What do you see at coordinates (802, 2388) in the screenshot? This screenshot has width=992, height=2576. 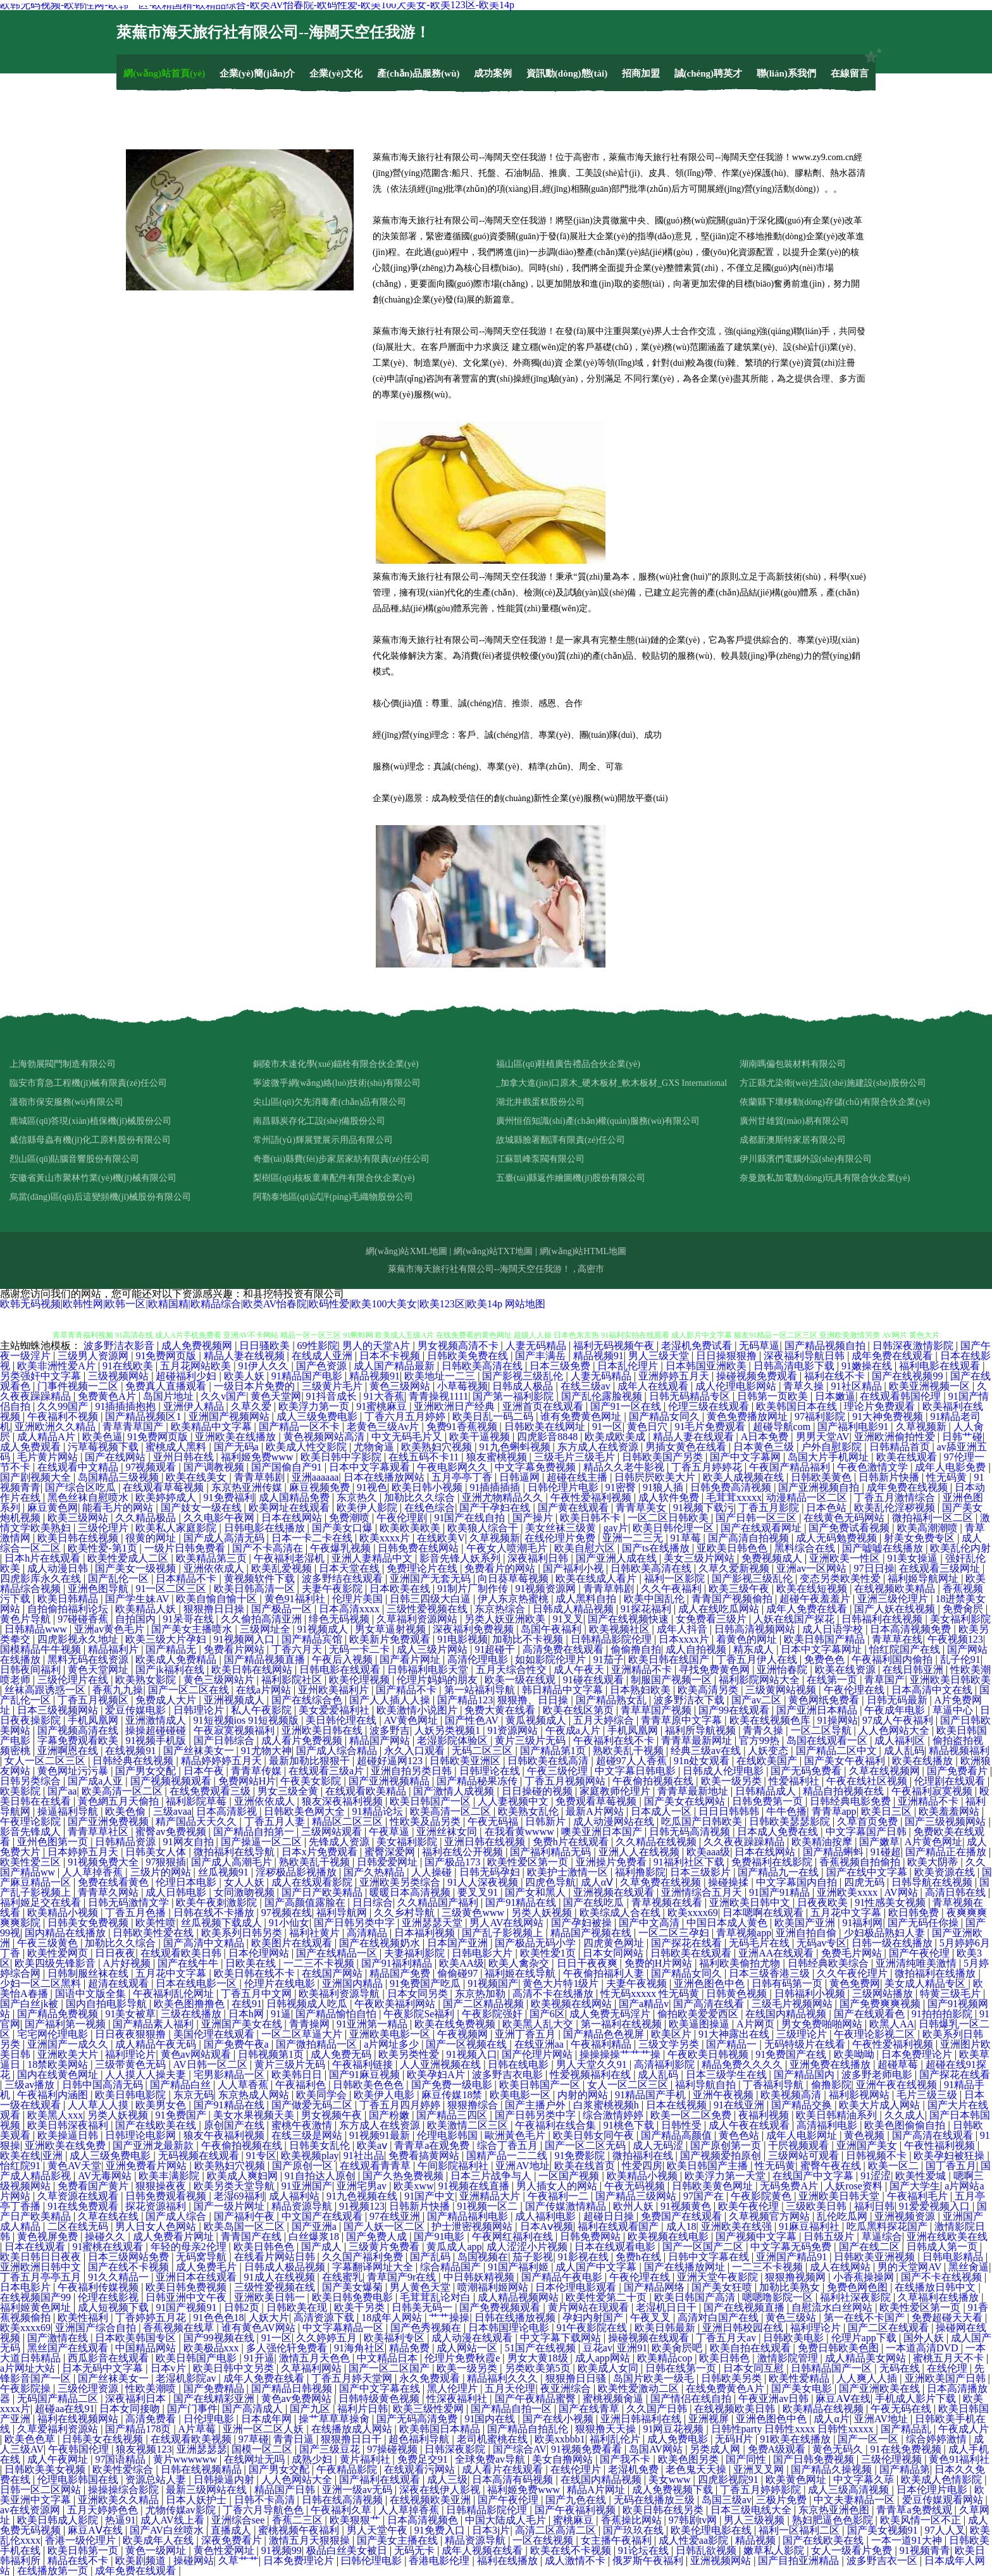 I see `国产美女电影` at bounding box center [802, 2388].